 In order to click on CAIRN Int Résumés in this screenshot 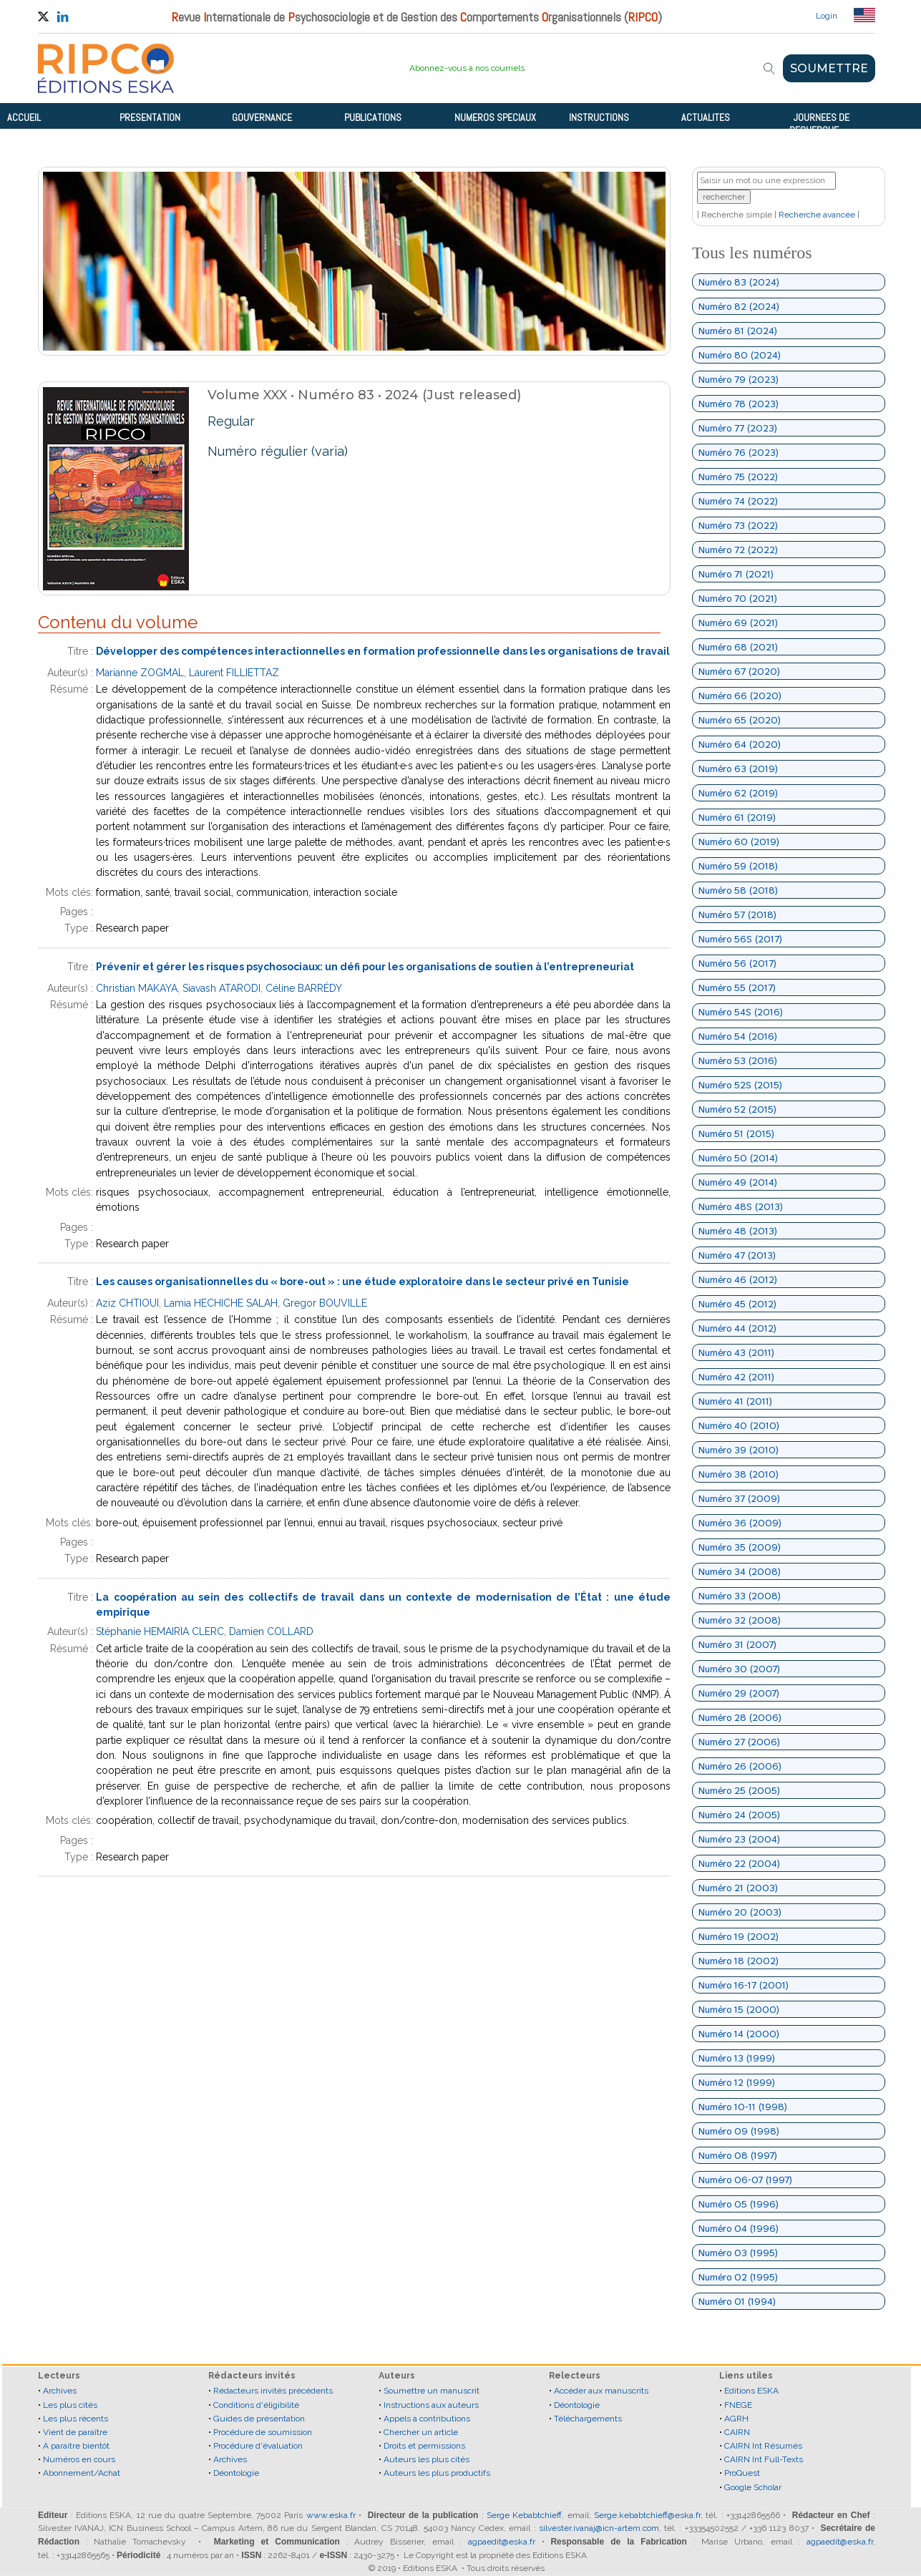, I will do `click(763, 2446)`.